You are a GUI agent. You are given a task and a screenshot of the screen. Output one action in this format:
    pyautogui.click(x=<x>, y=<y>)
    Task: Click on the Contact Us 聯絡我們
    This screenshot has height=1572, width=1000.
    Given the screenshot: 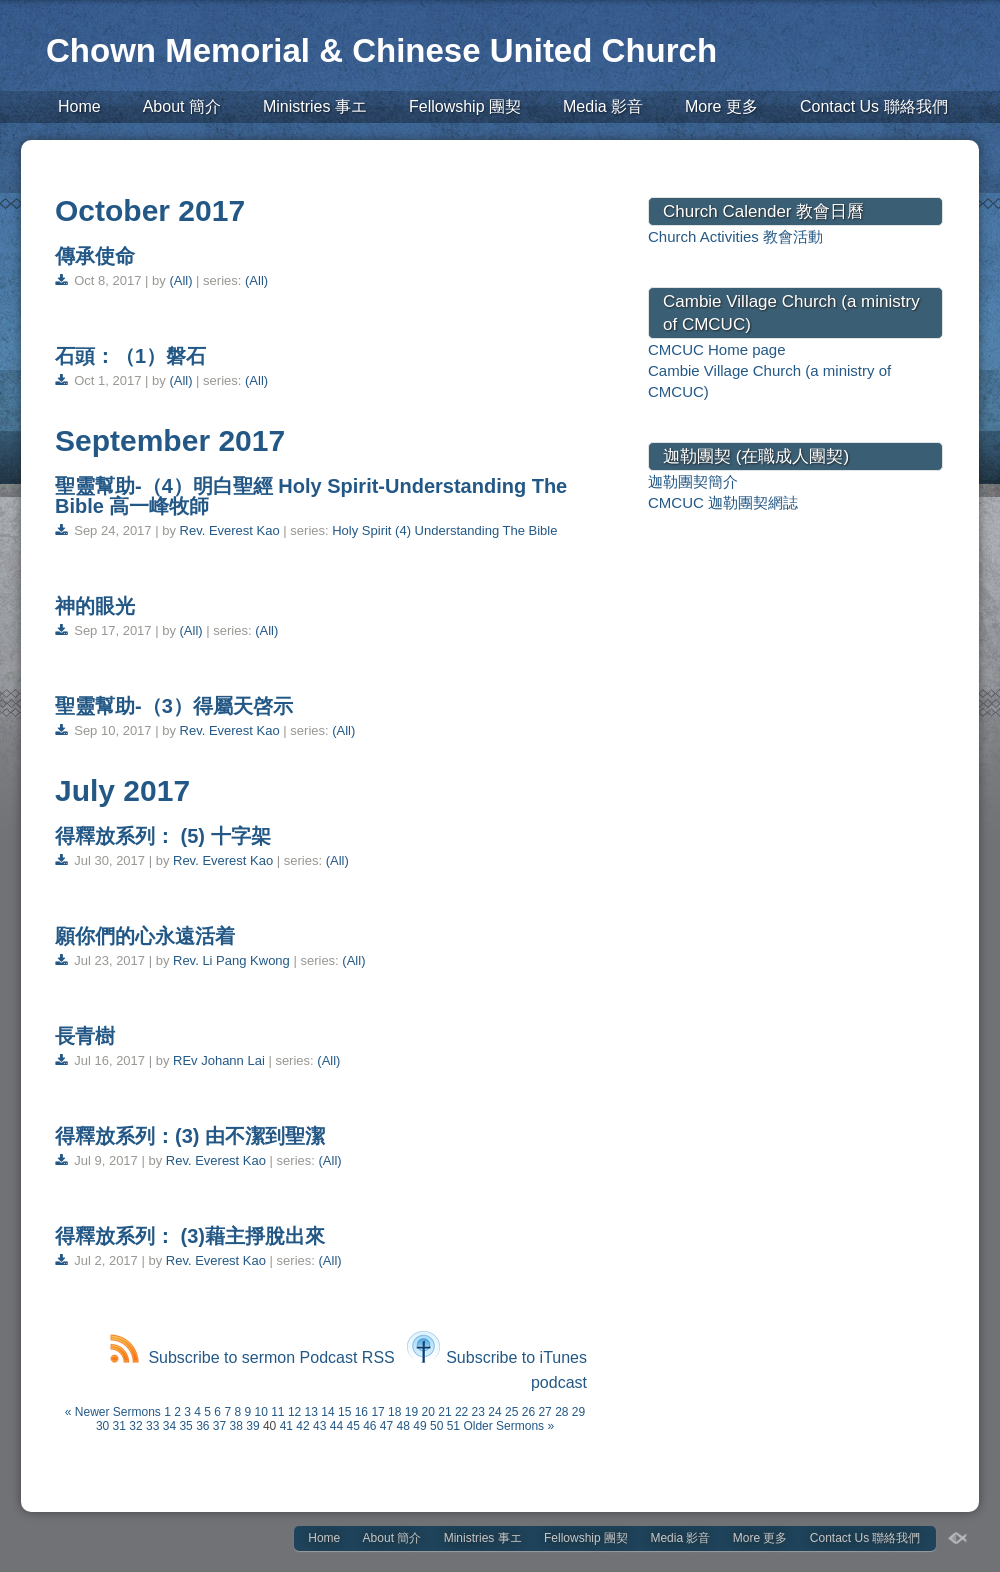 What is the action you would take?
    pyautogui.click(x=874, y=106)
    